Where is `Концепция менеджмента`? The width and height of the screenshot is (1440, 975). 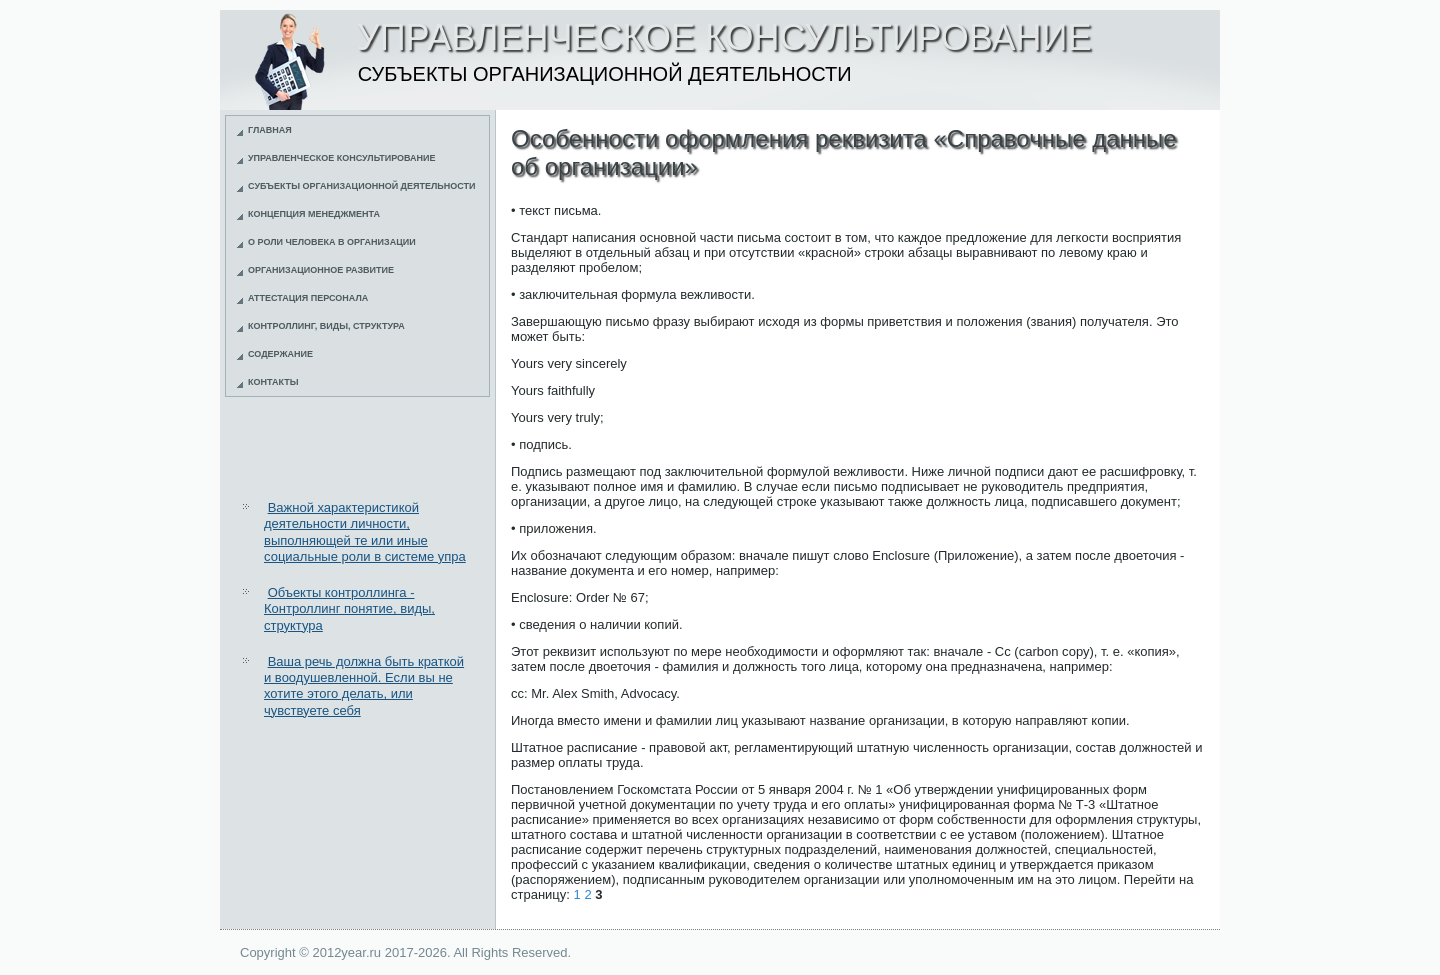 Концепция менеджмента is located at coordinates (314, 214).